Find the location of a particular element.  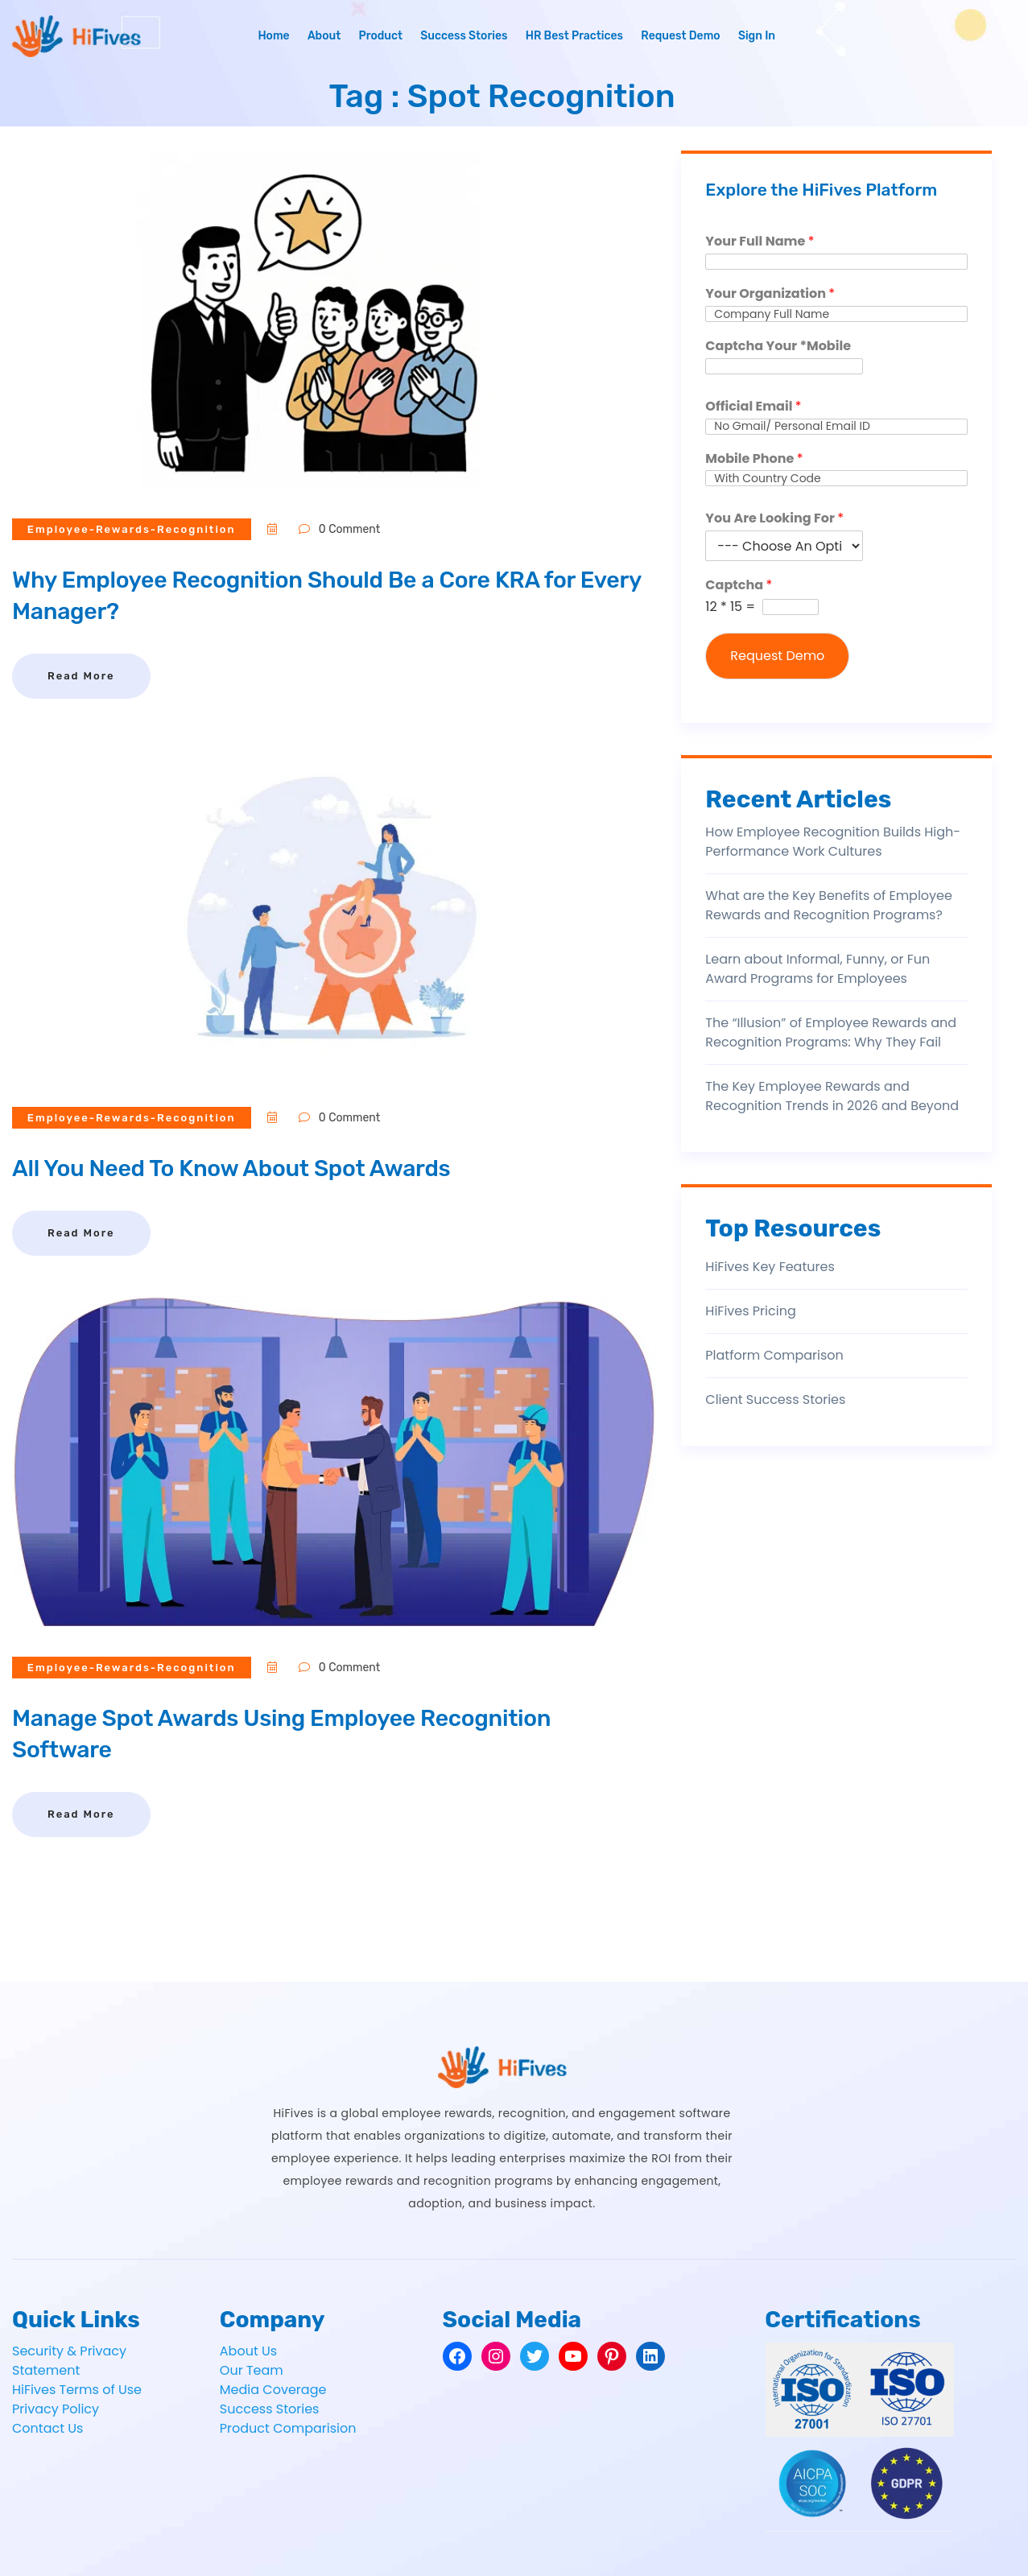

HiFives Pricing is located at coordinates (750, 1311).